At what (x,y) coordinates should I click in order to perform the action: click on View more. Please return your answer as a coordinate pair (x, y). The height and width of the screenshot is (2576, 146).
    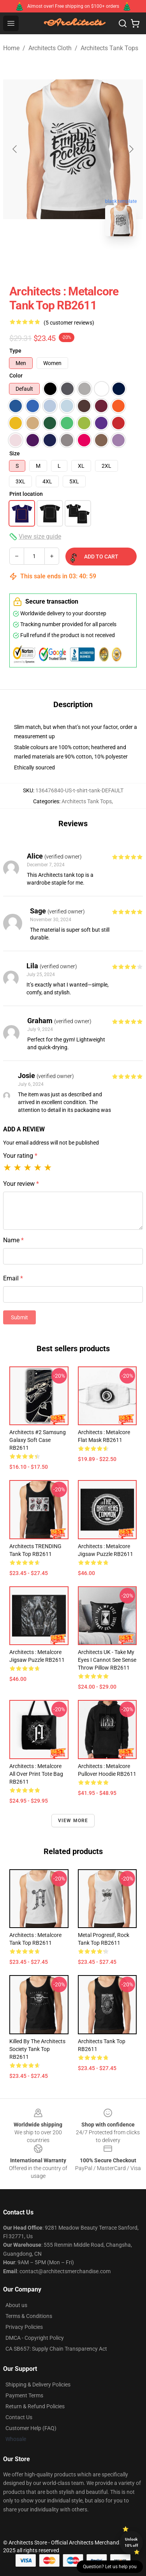
    Looking at the image, I should click on (73, 1820).